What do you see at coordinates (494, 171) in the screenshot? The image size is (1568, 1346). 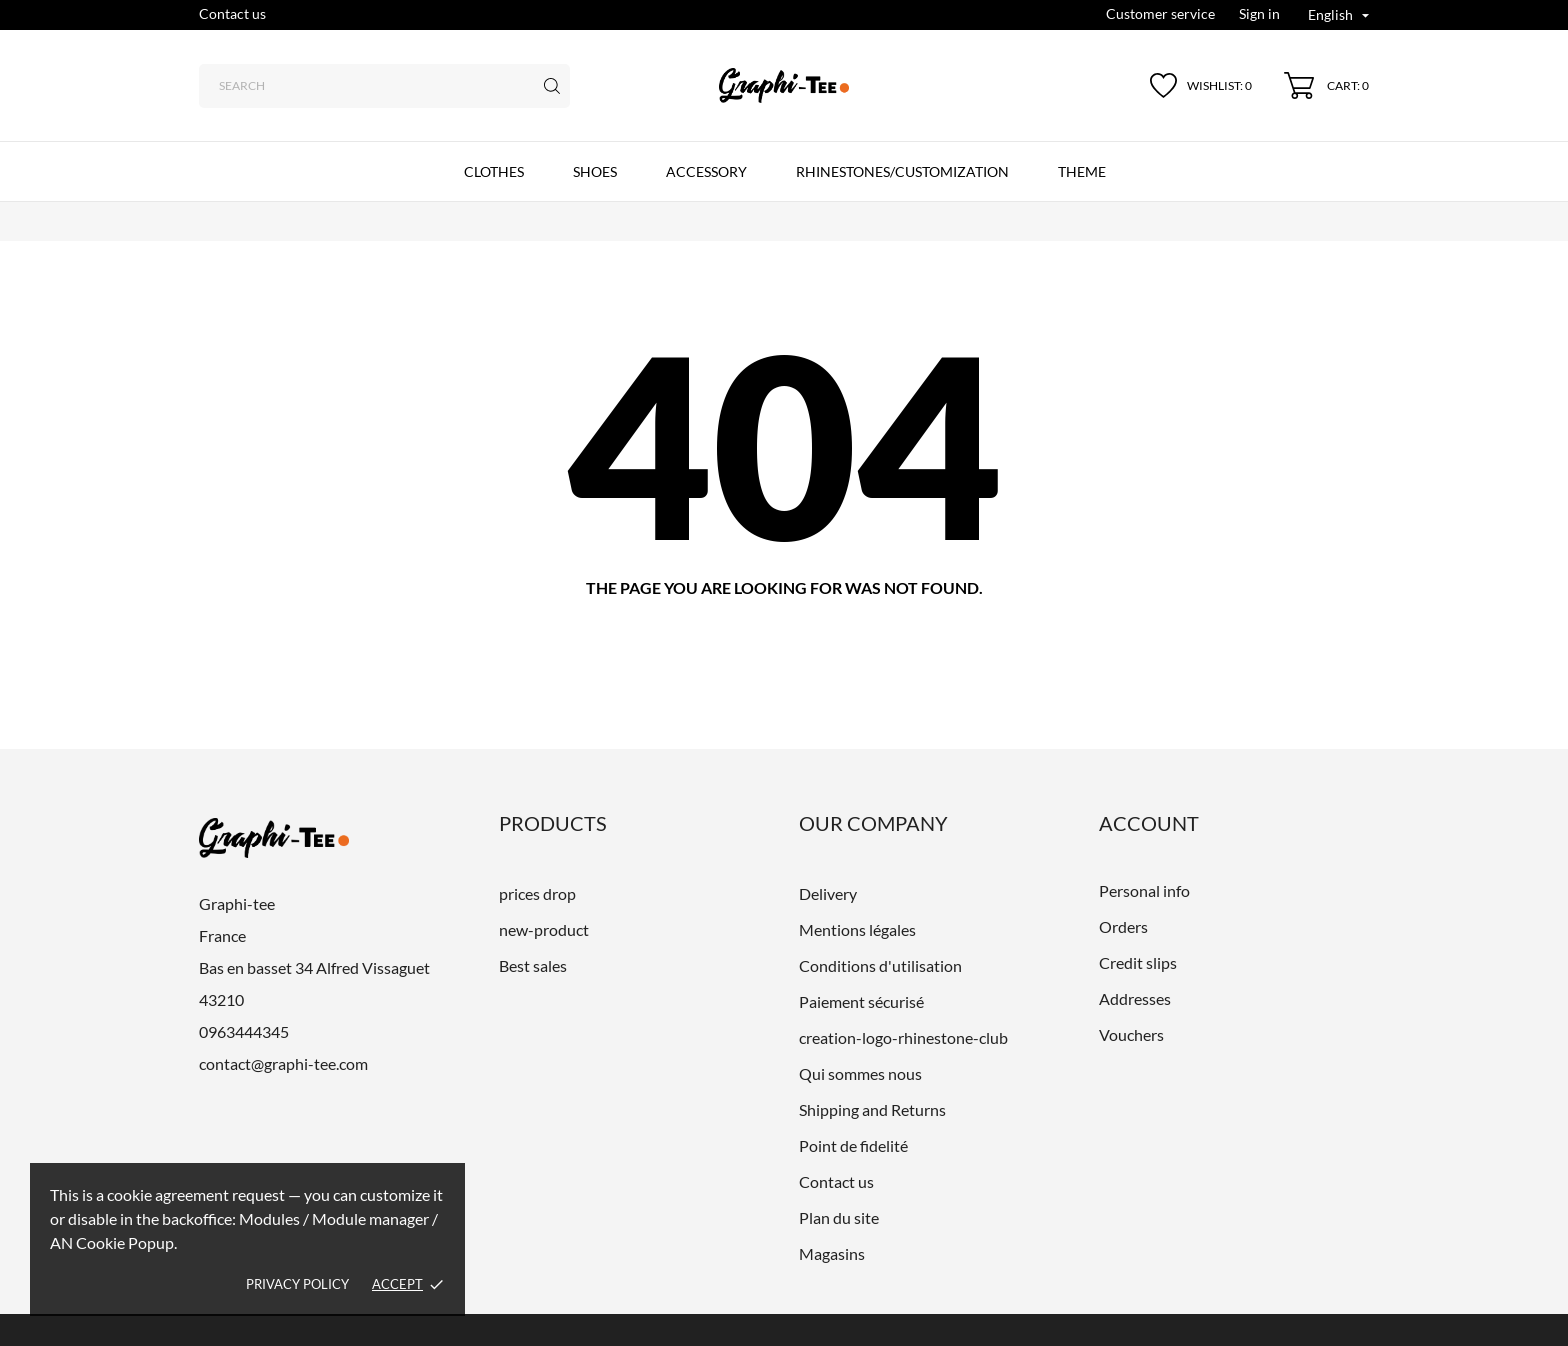 I see `CLOTHES` at bounding box center [494, 171].